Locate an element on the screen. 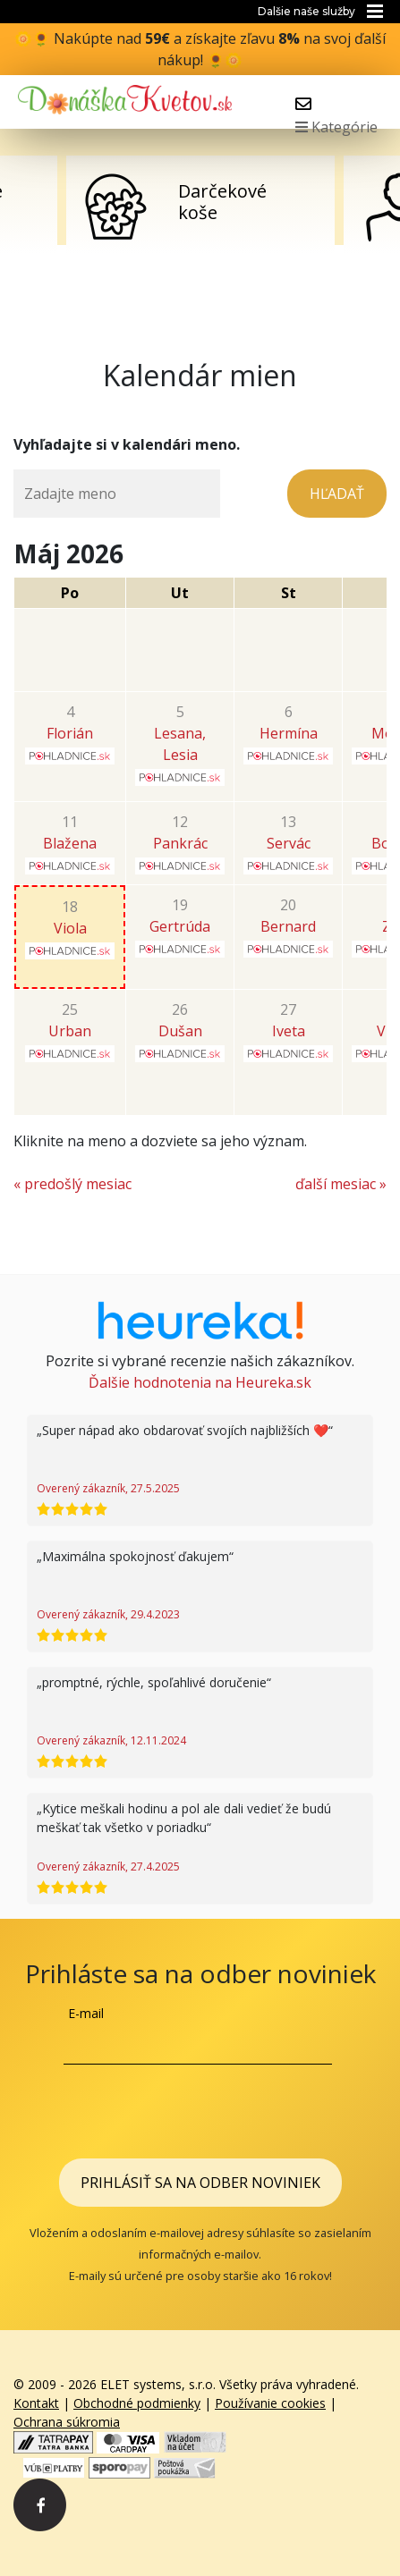  Bernard is located at coordinates (288, 926).